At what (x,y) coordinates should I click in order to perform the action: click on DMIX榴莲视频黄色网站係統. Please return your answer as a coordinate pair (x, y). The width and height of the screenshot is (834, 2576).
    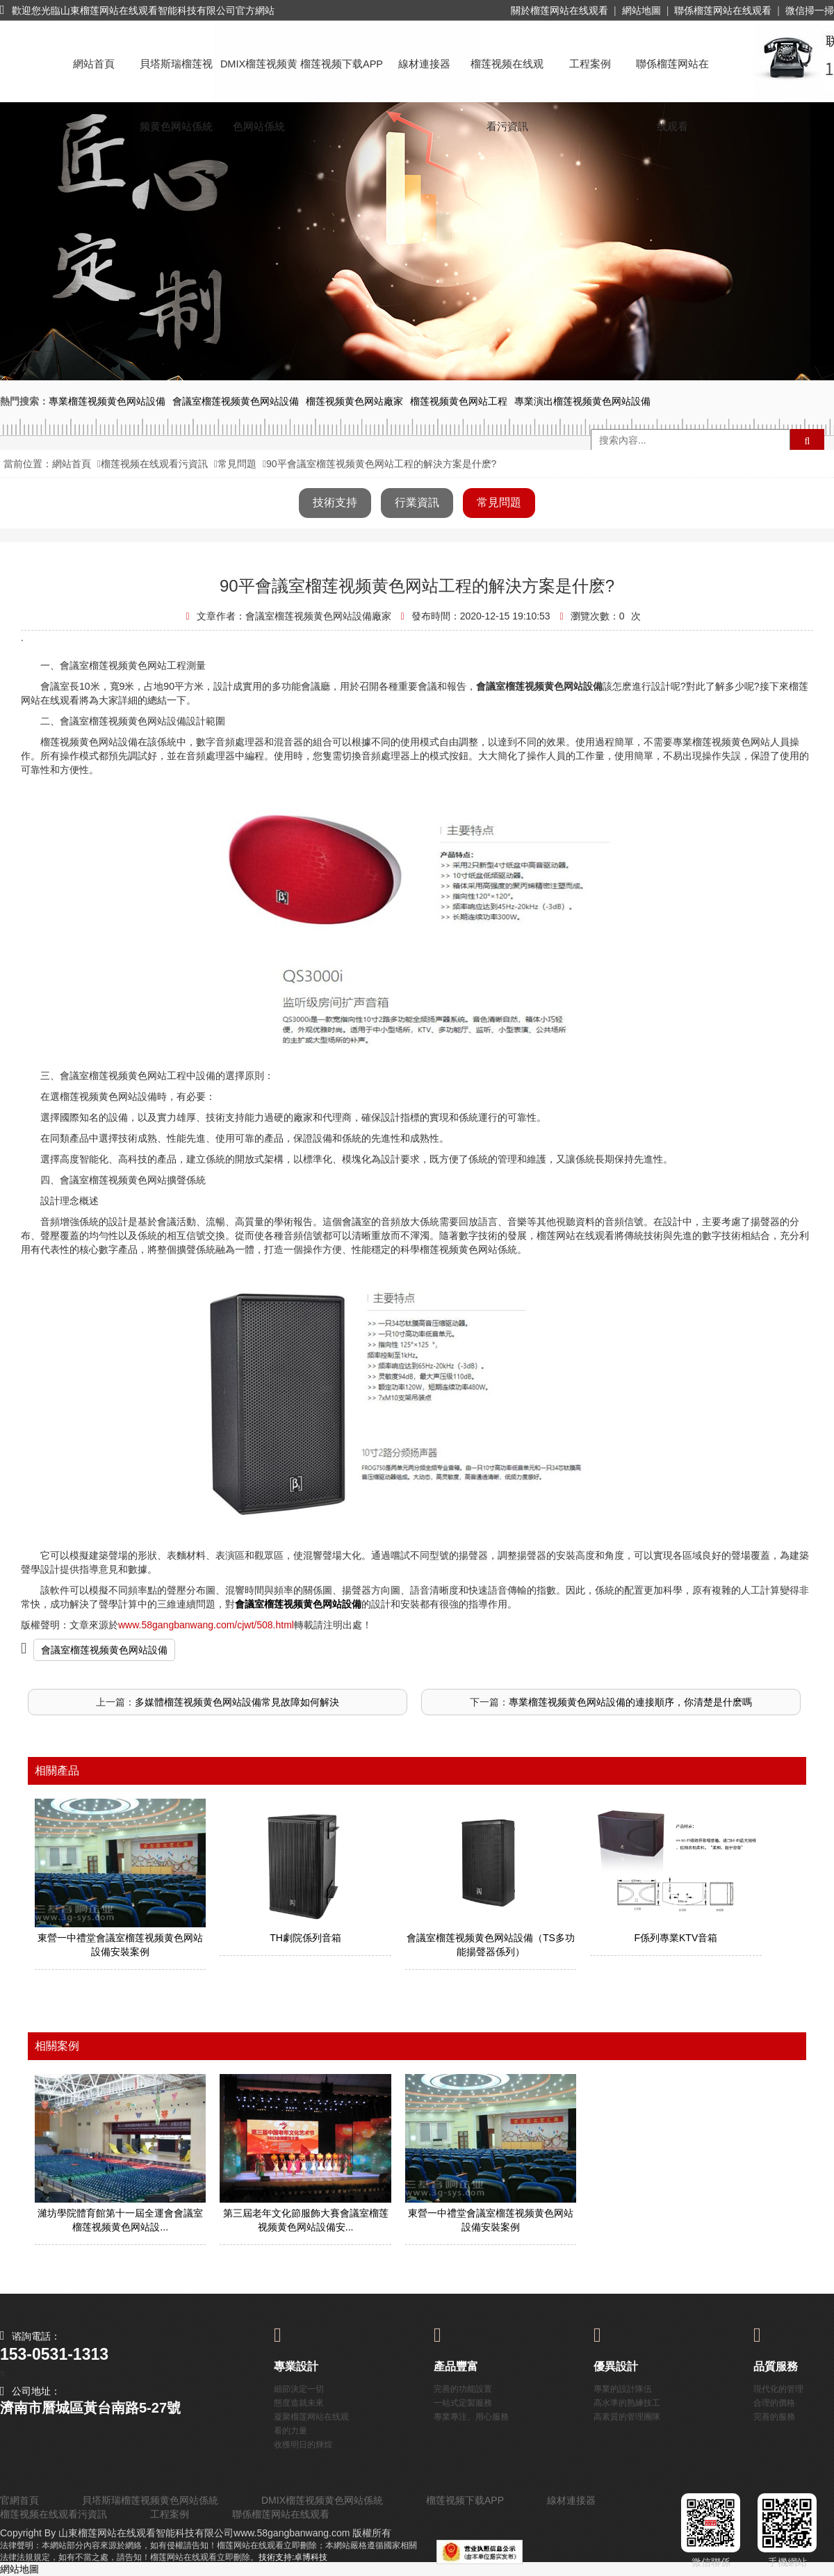
    Looking at the image, I should click on (258, 76).